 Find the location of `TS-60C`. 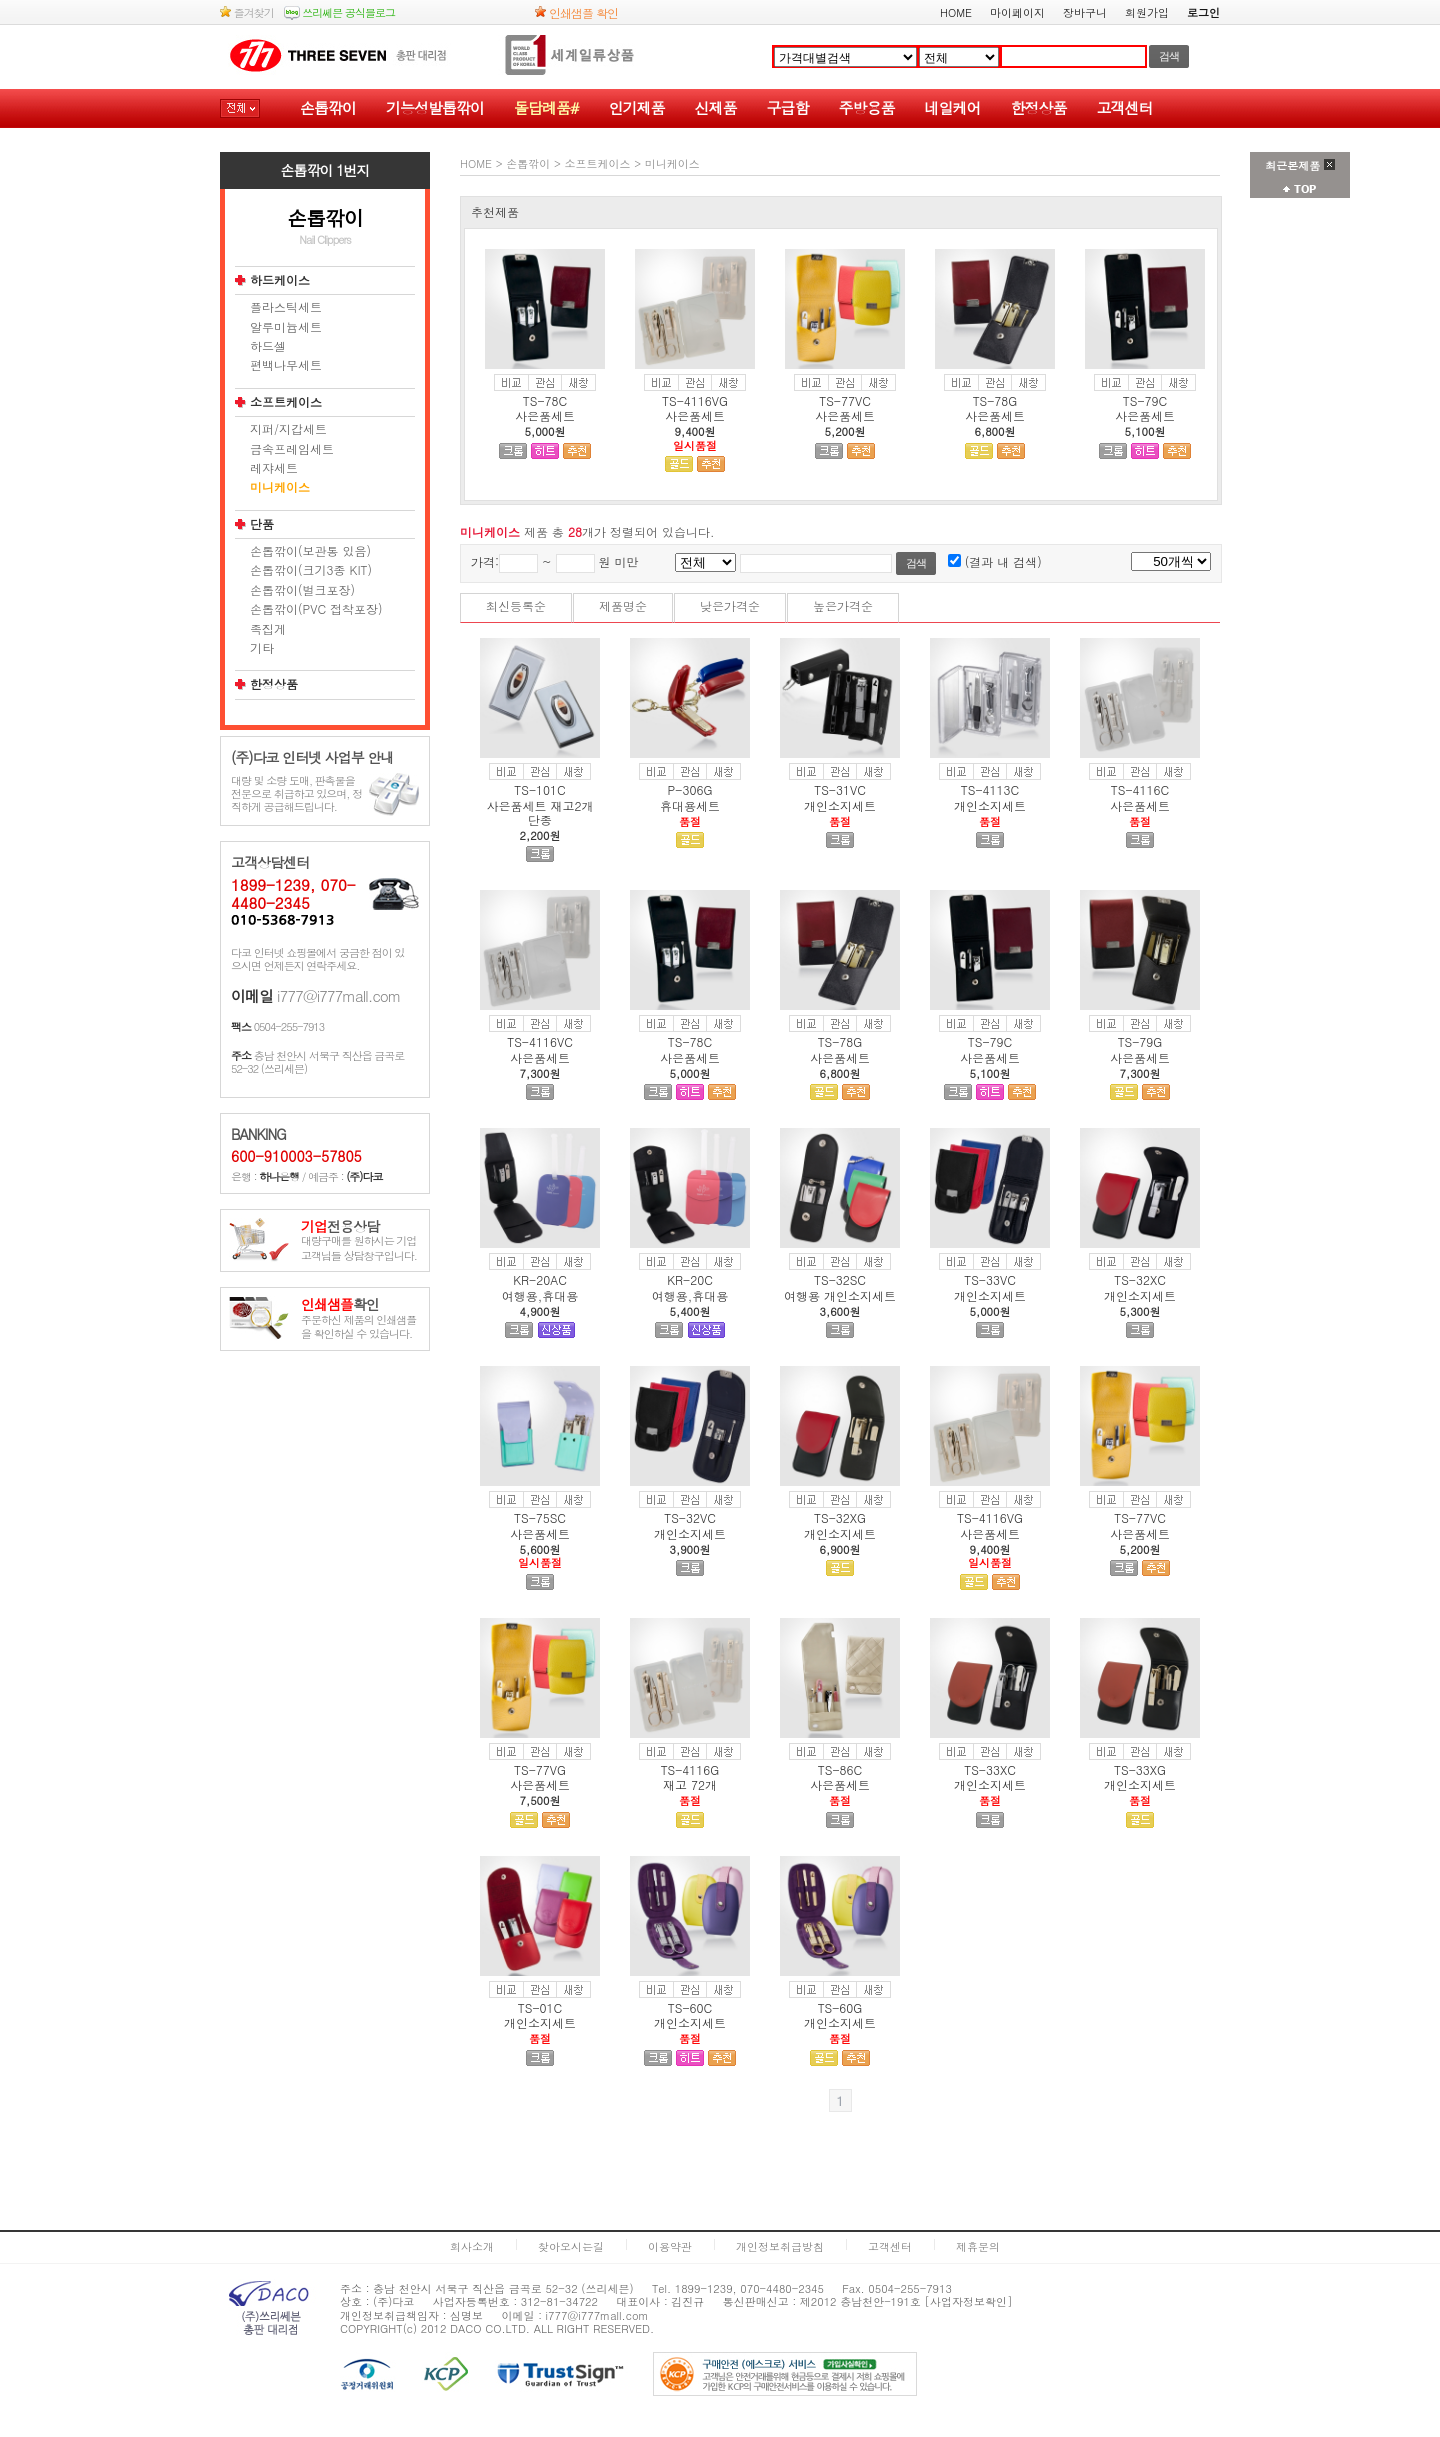

TS-60C is located at coordinates (690, 2007).